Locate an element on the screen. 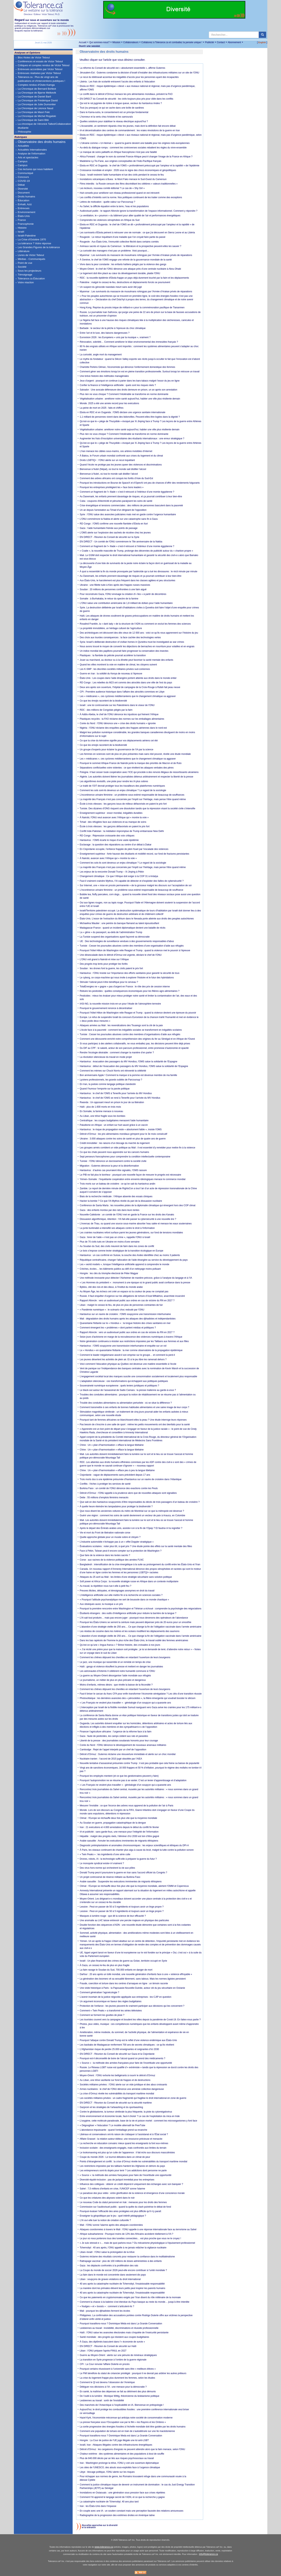  Les astronautes d'Artemis II célèbrent notre humanité commune à l’ONU is located at coordinates (117, 1671).